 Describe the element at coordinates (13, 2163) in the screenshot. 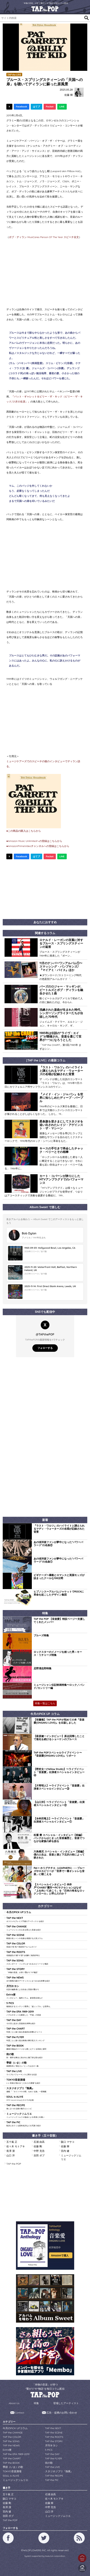

I see `TAP the POP` at that location.